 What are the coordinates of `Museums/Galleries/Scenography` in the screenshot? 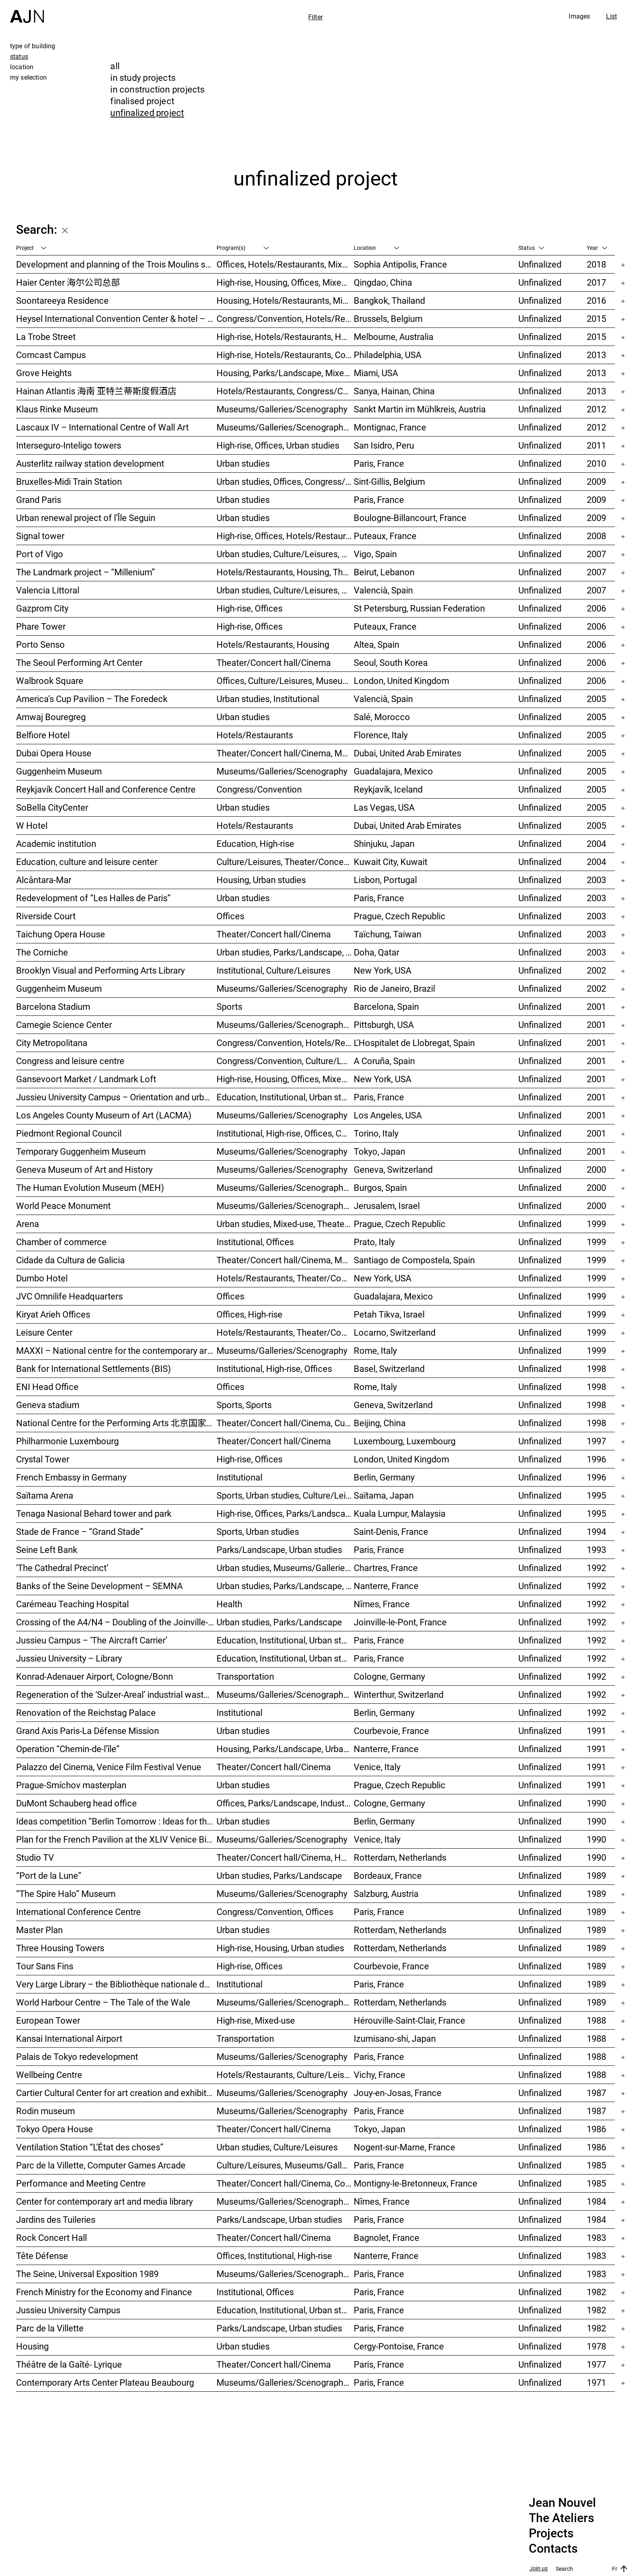 It's located at (282, 409).